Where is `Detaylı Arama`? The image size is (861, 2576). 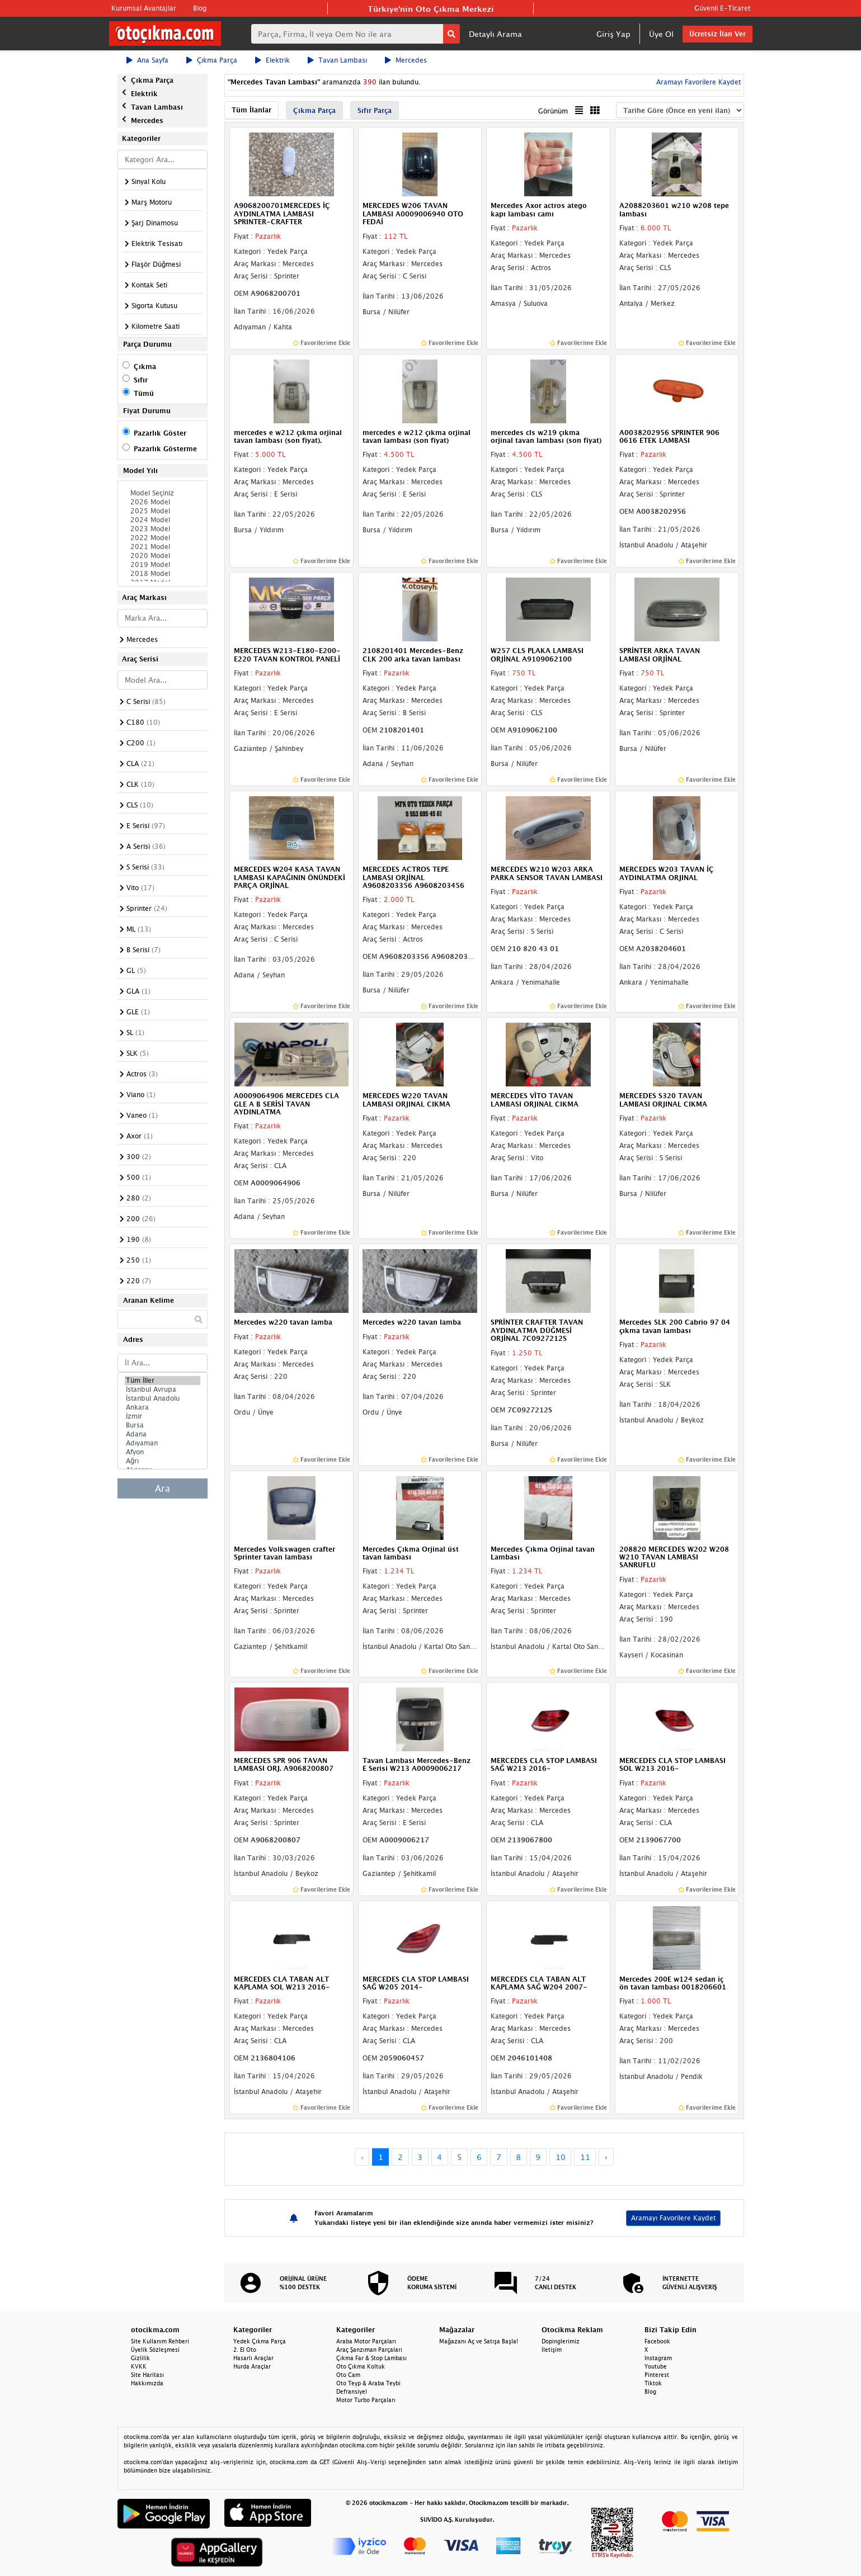 Detaylı Arama is located at coordinates (495, 34).